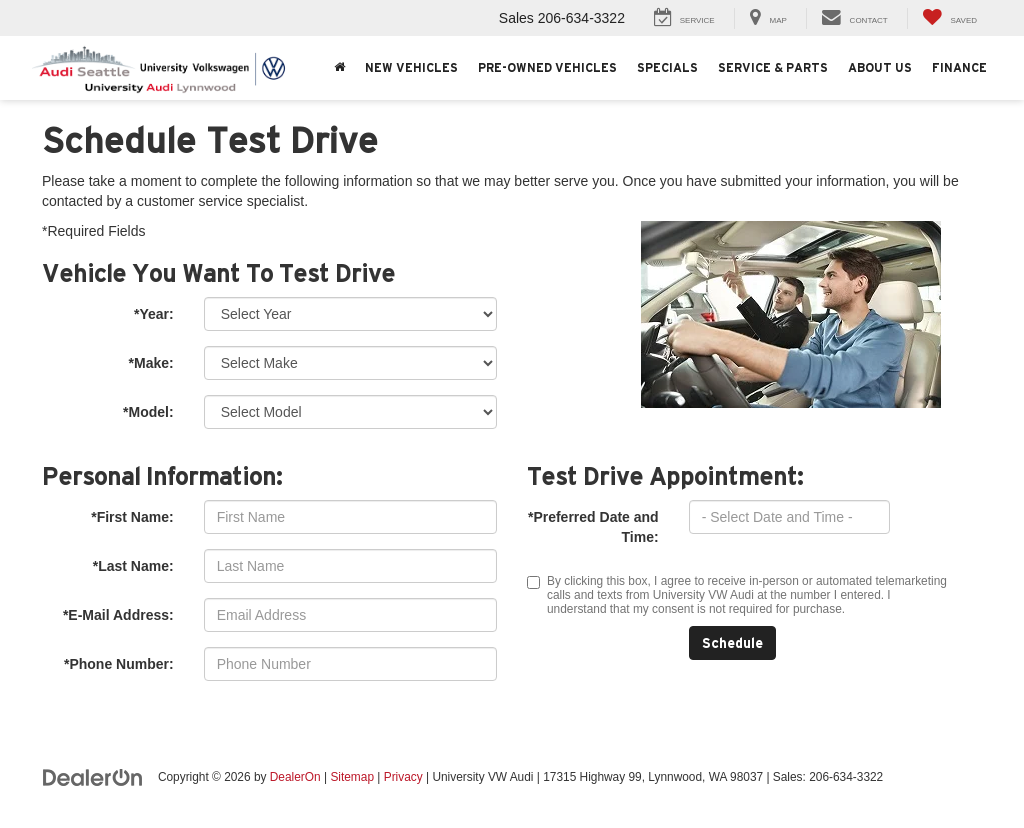 The image size is (1024, 828). What do you see at coordinates (773, 67) in the screenshot?
I see `Service & Parts [button]` at bounding box center [773, 67].